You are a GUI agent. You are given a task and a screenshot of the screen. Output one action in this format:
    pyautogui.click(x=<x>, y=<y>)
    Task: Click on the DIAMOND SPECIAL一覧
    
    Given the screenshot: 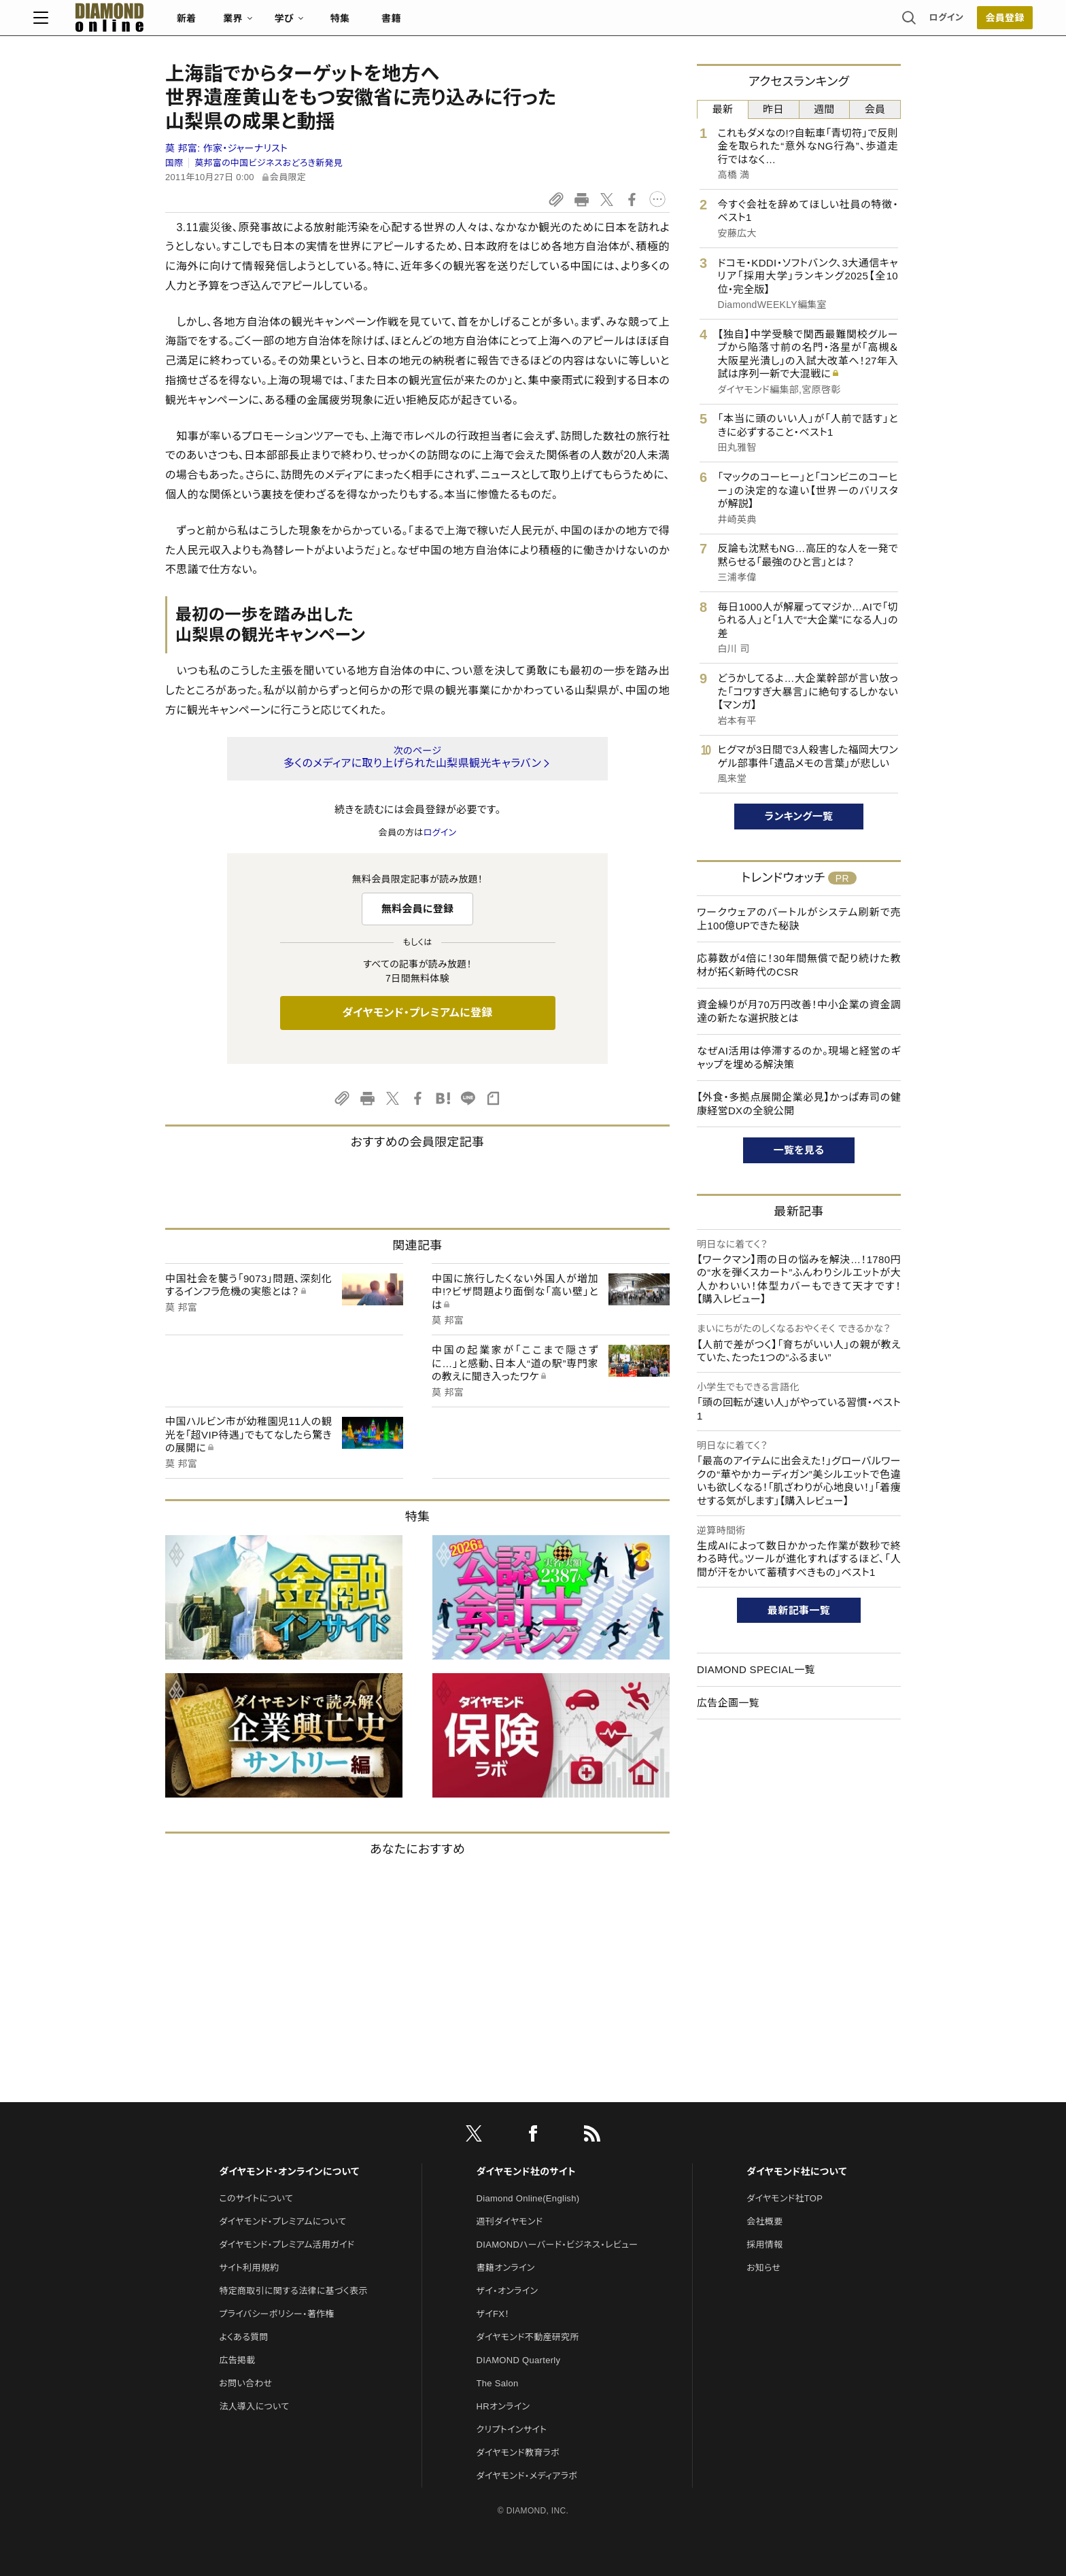 What is the action you would take?
    pyautogui.click(x=756, y=1669)
    